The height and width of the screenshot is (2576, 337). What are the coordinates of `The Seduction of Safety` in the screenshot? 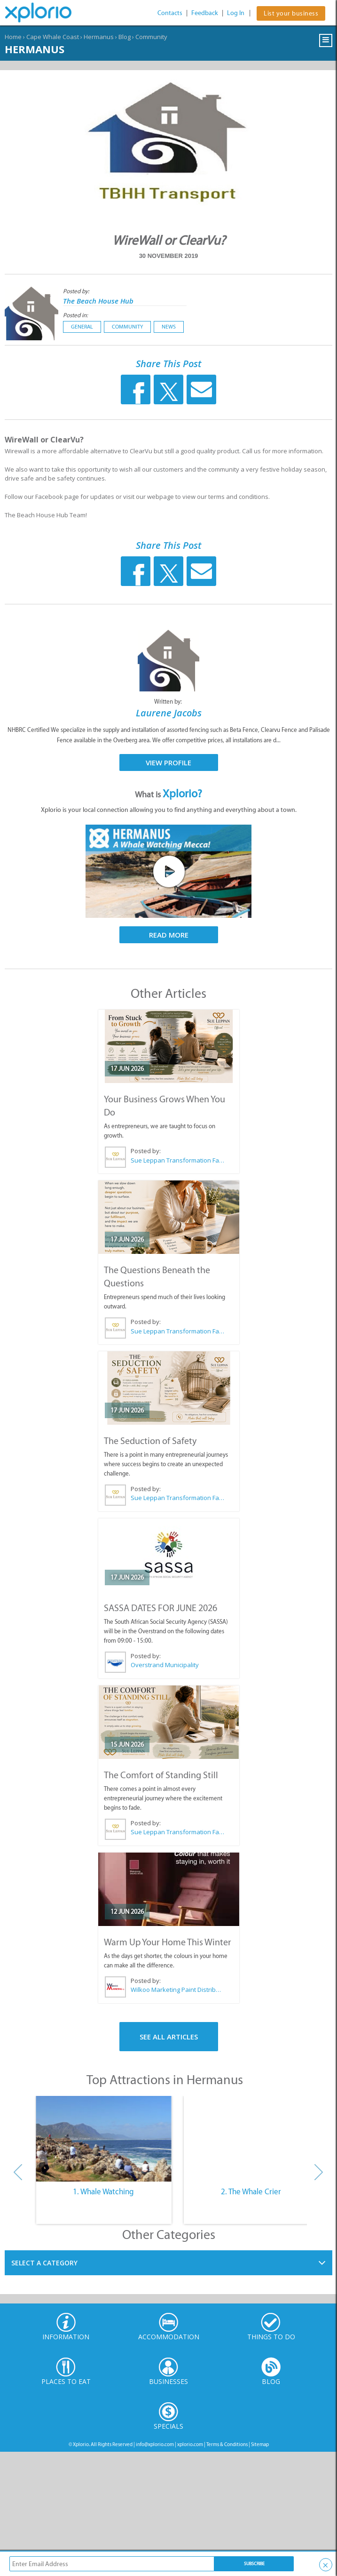 It's located at (150, 1440).